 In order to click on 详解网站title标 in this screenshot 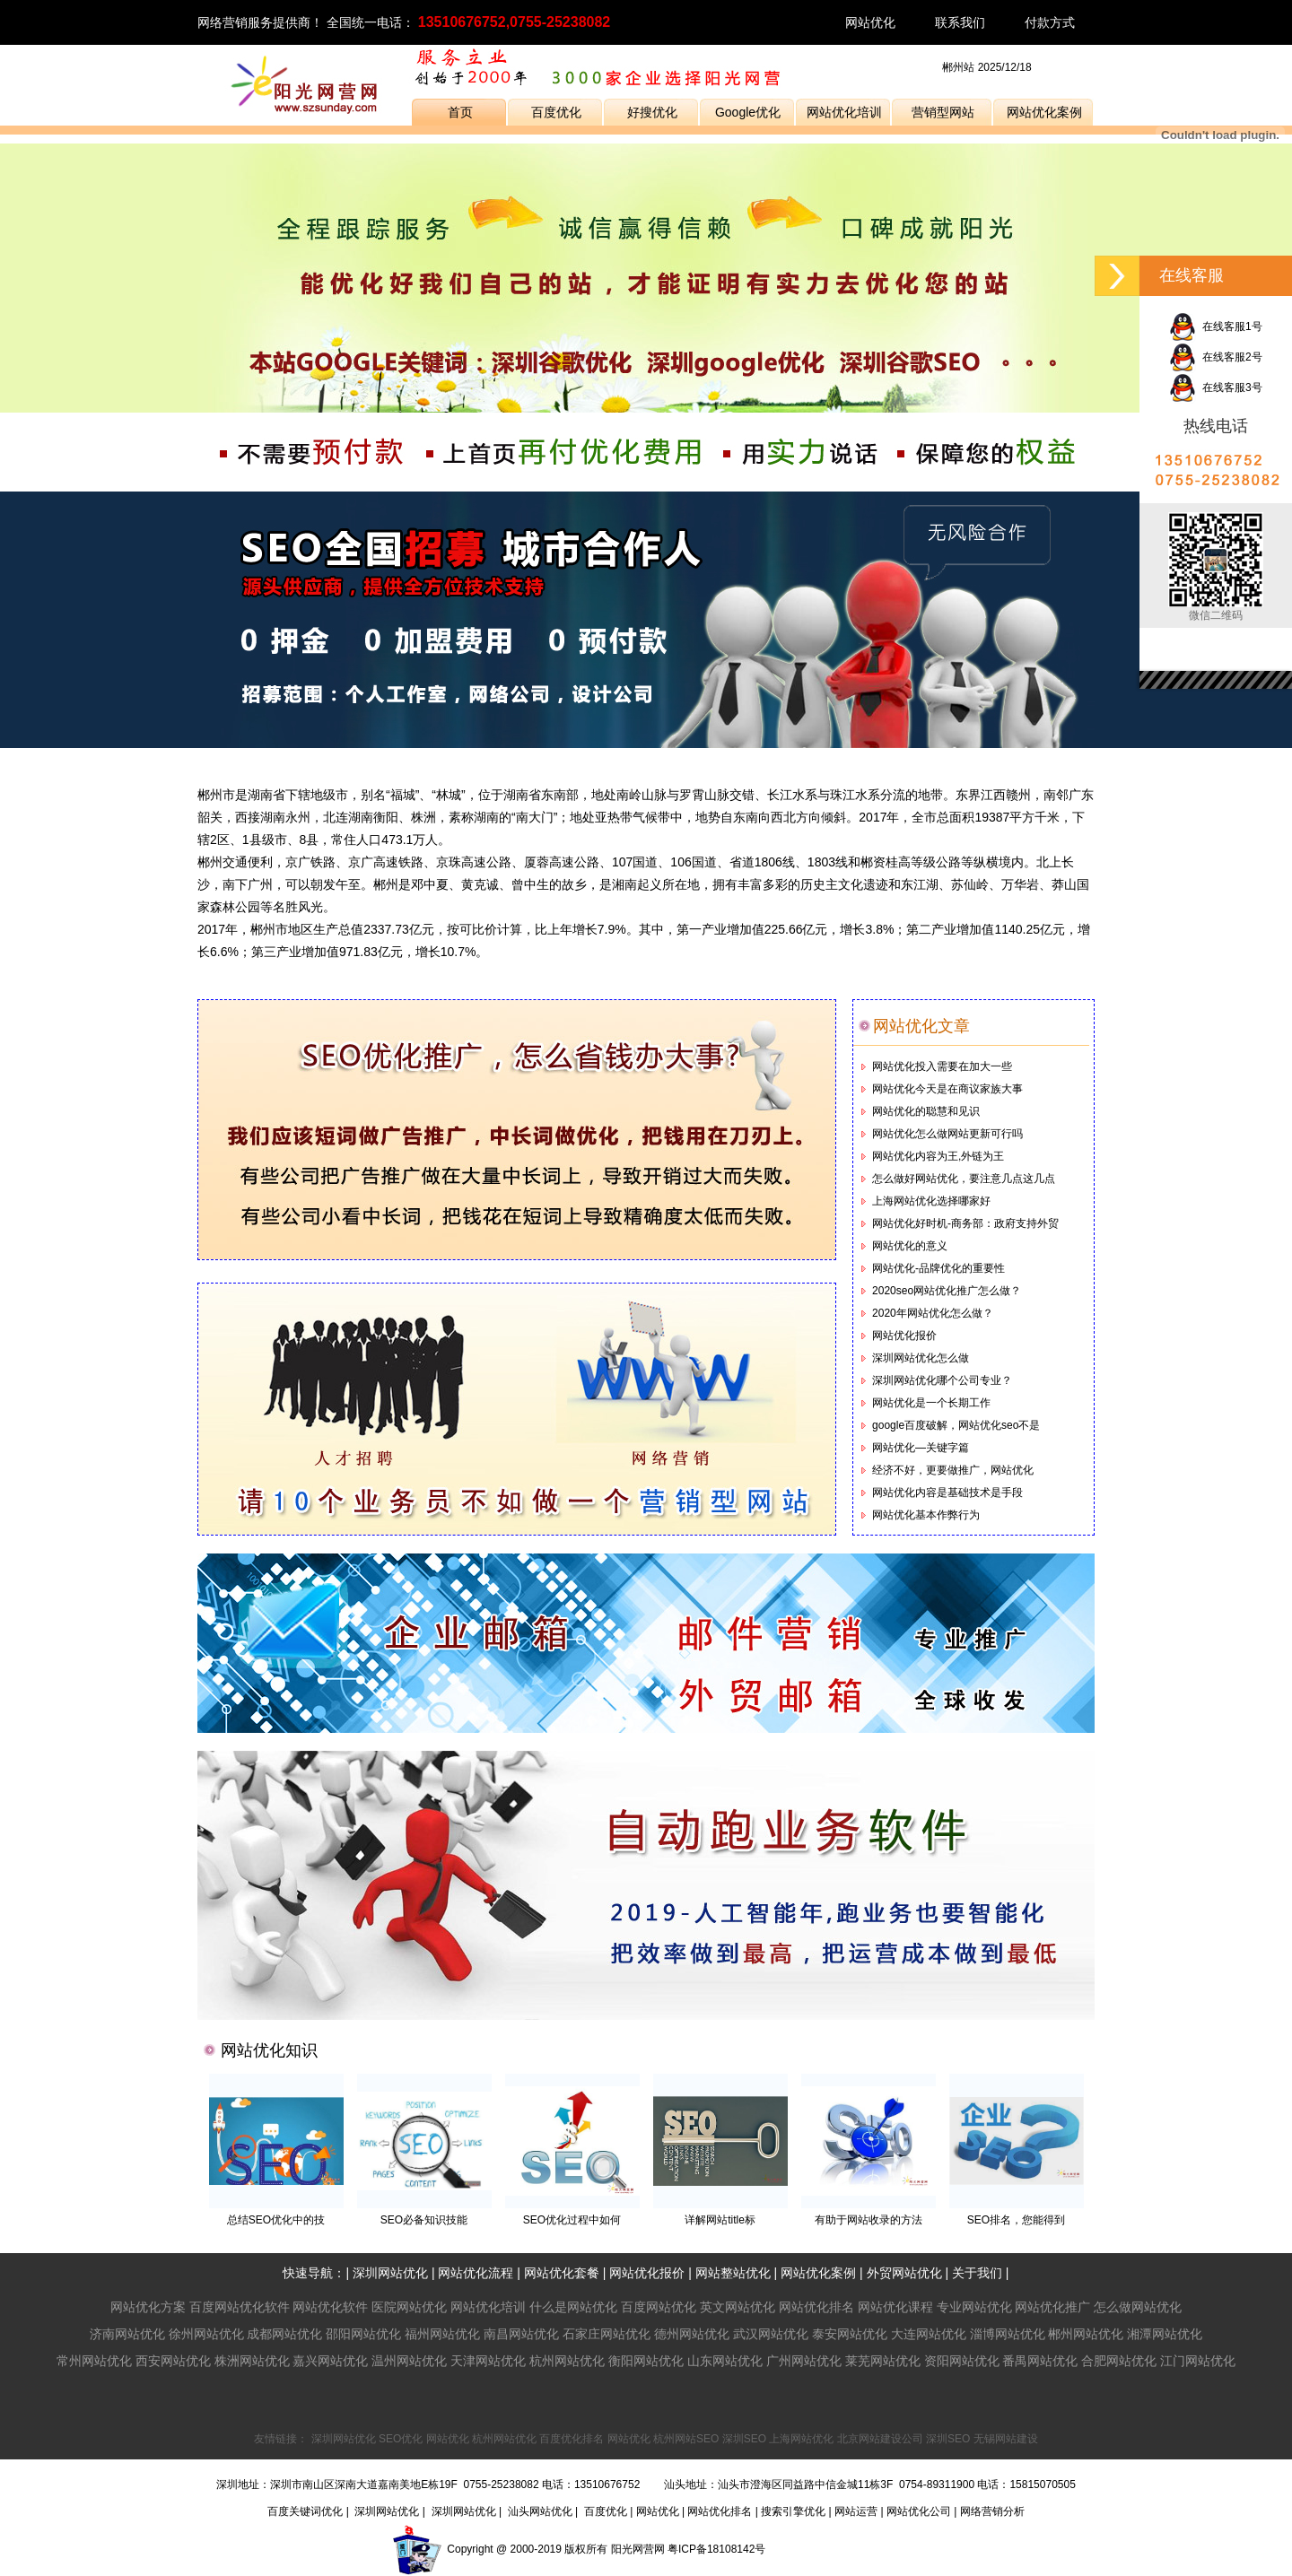, I will do `click(720, 2220)`.